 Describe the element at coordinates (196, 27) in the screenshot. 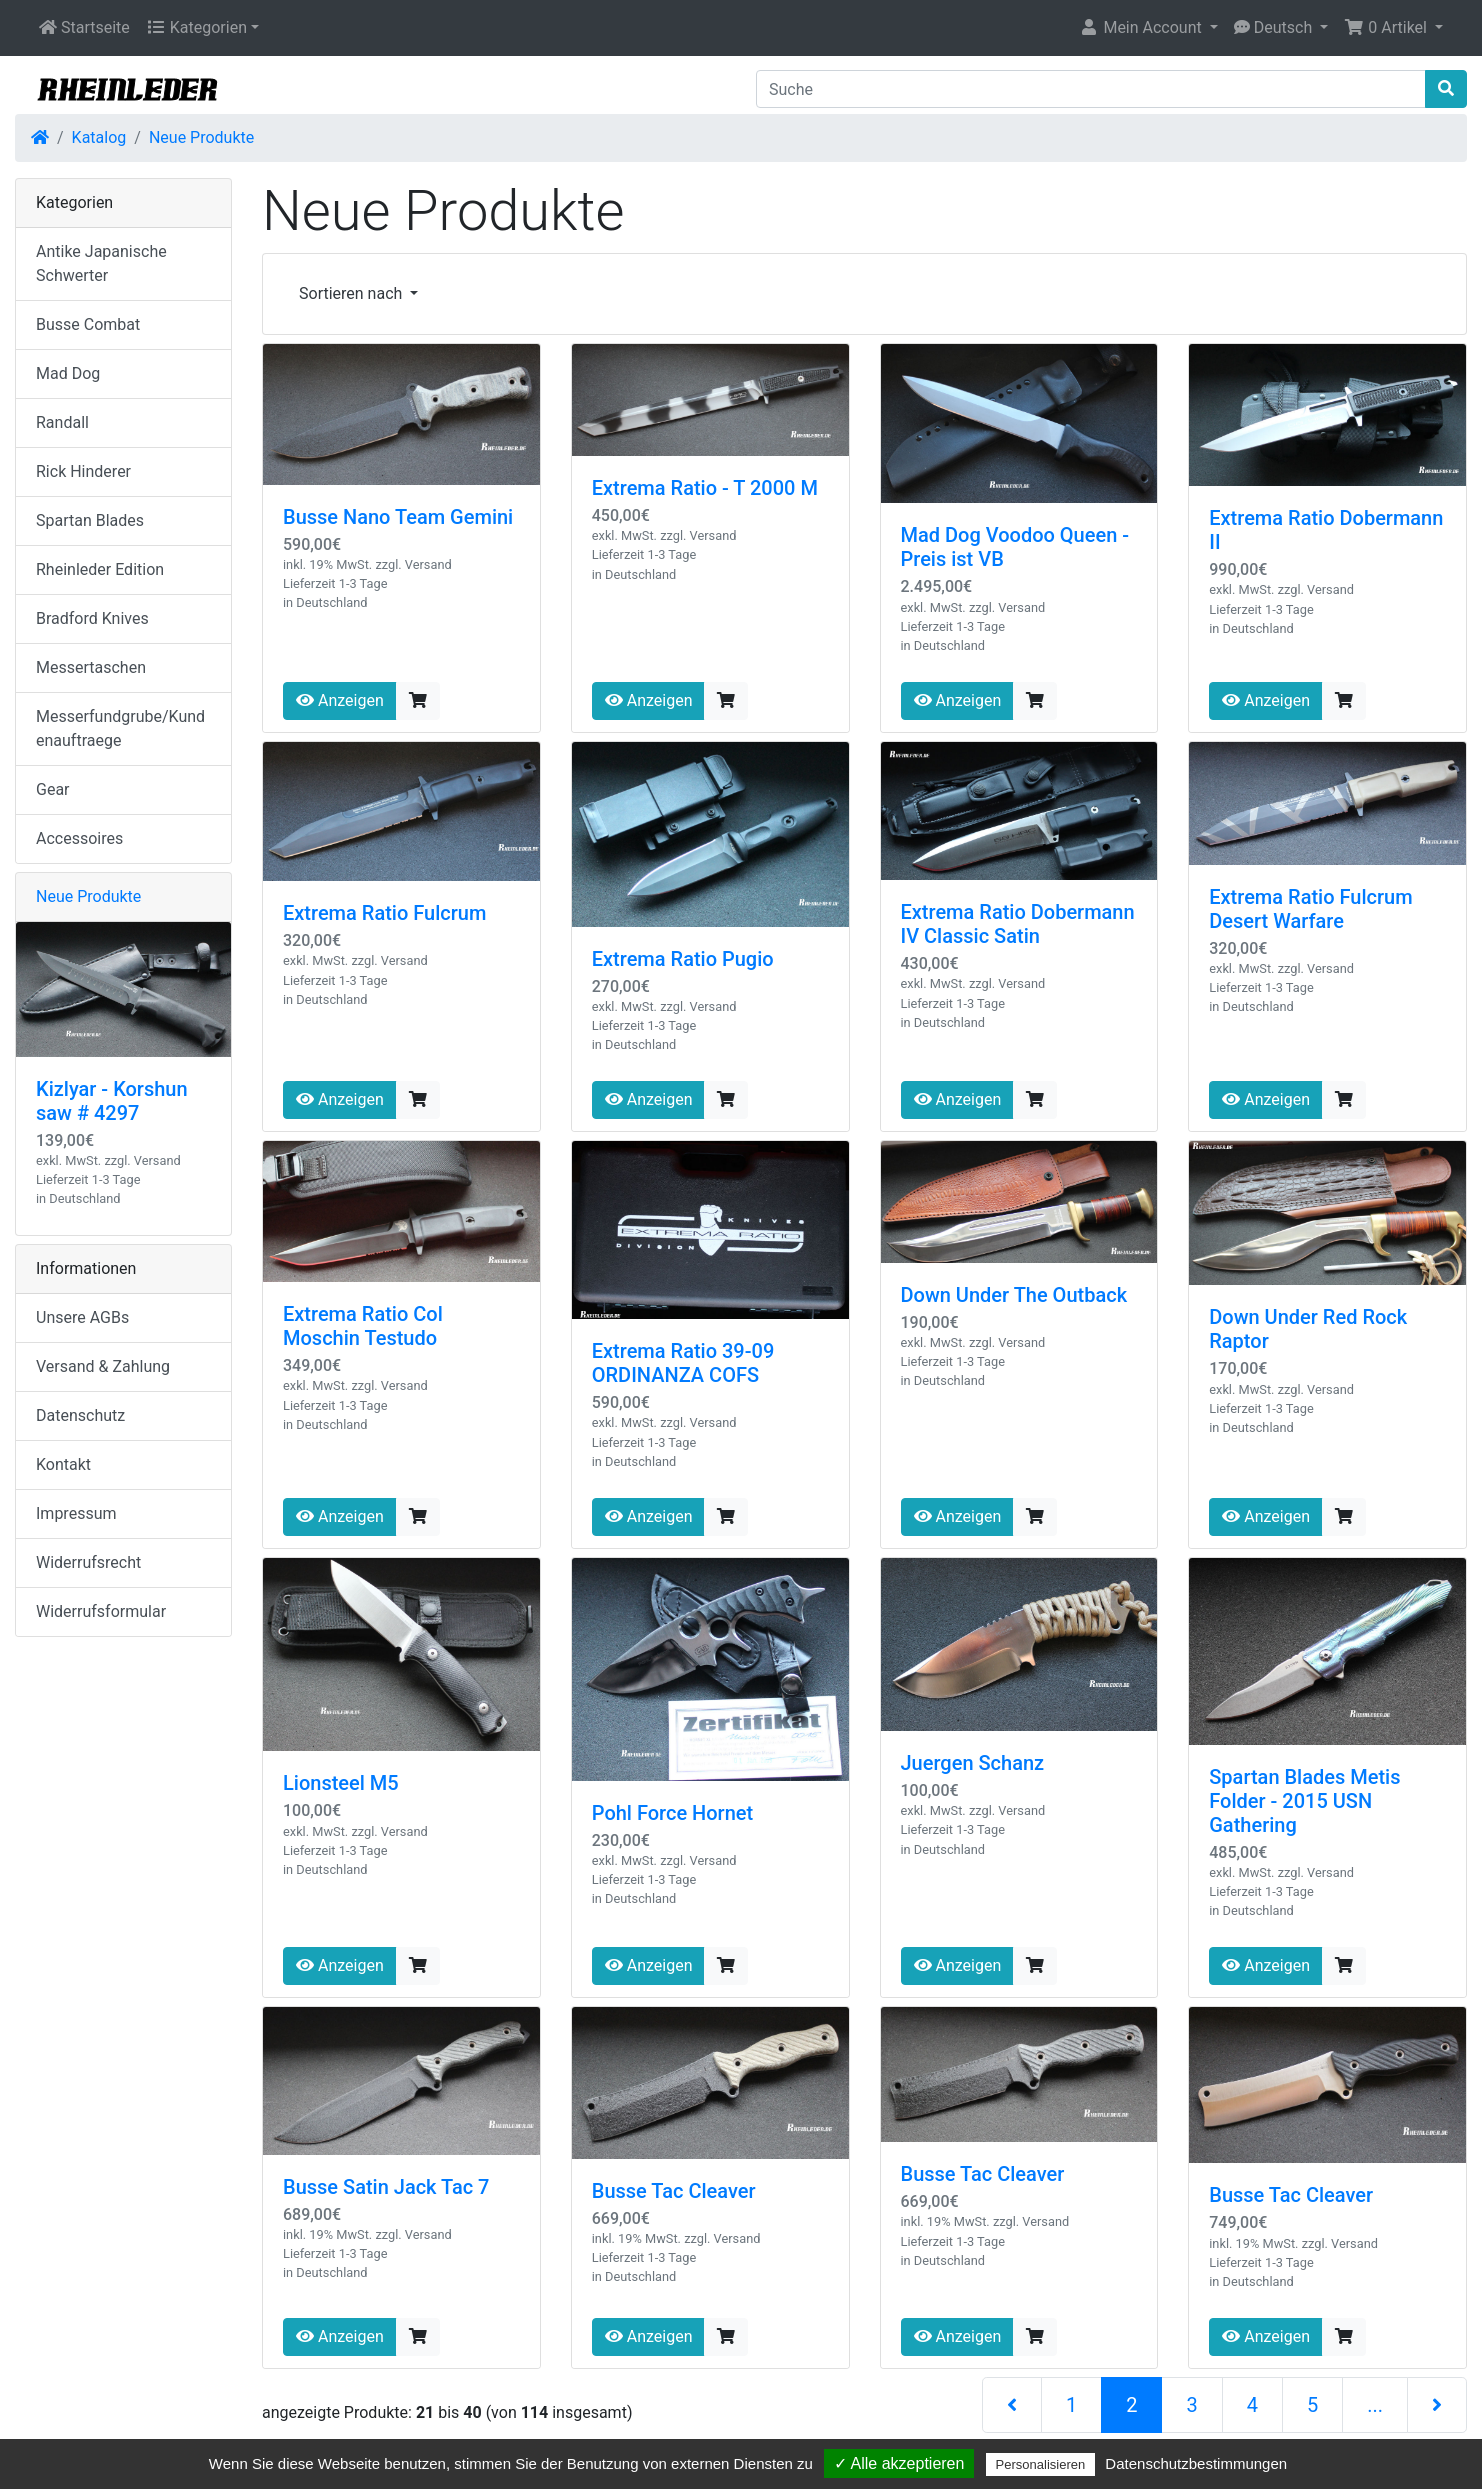

I see `Kategorien [button]` at that location.